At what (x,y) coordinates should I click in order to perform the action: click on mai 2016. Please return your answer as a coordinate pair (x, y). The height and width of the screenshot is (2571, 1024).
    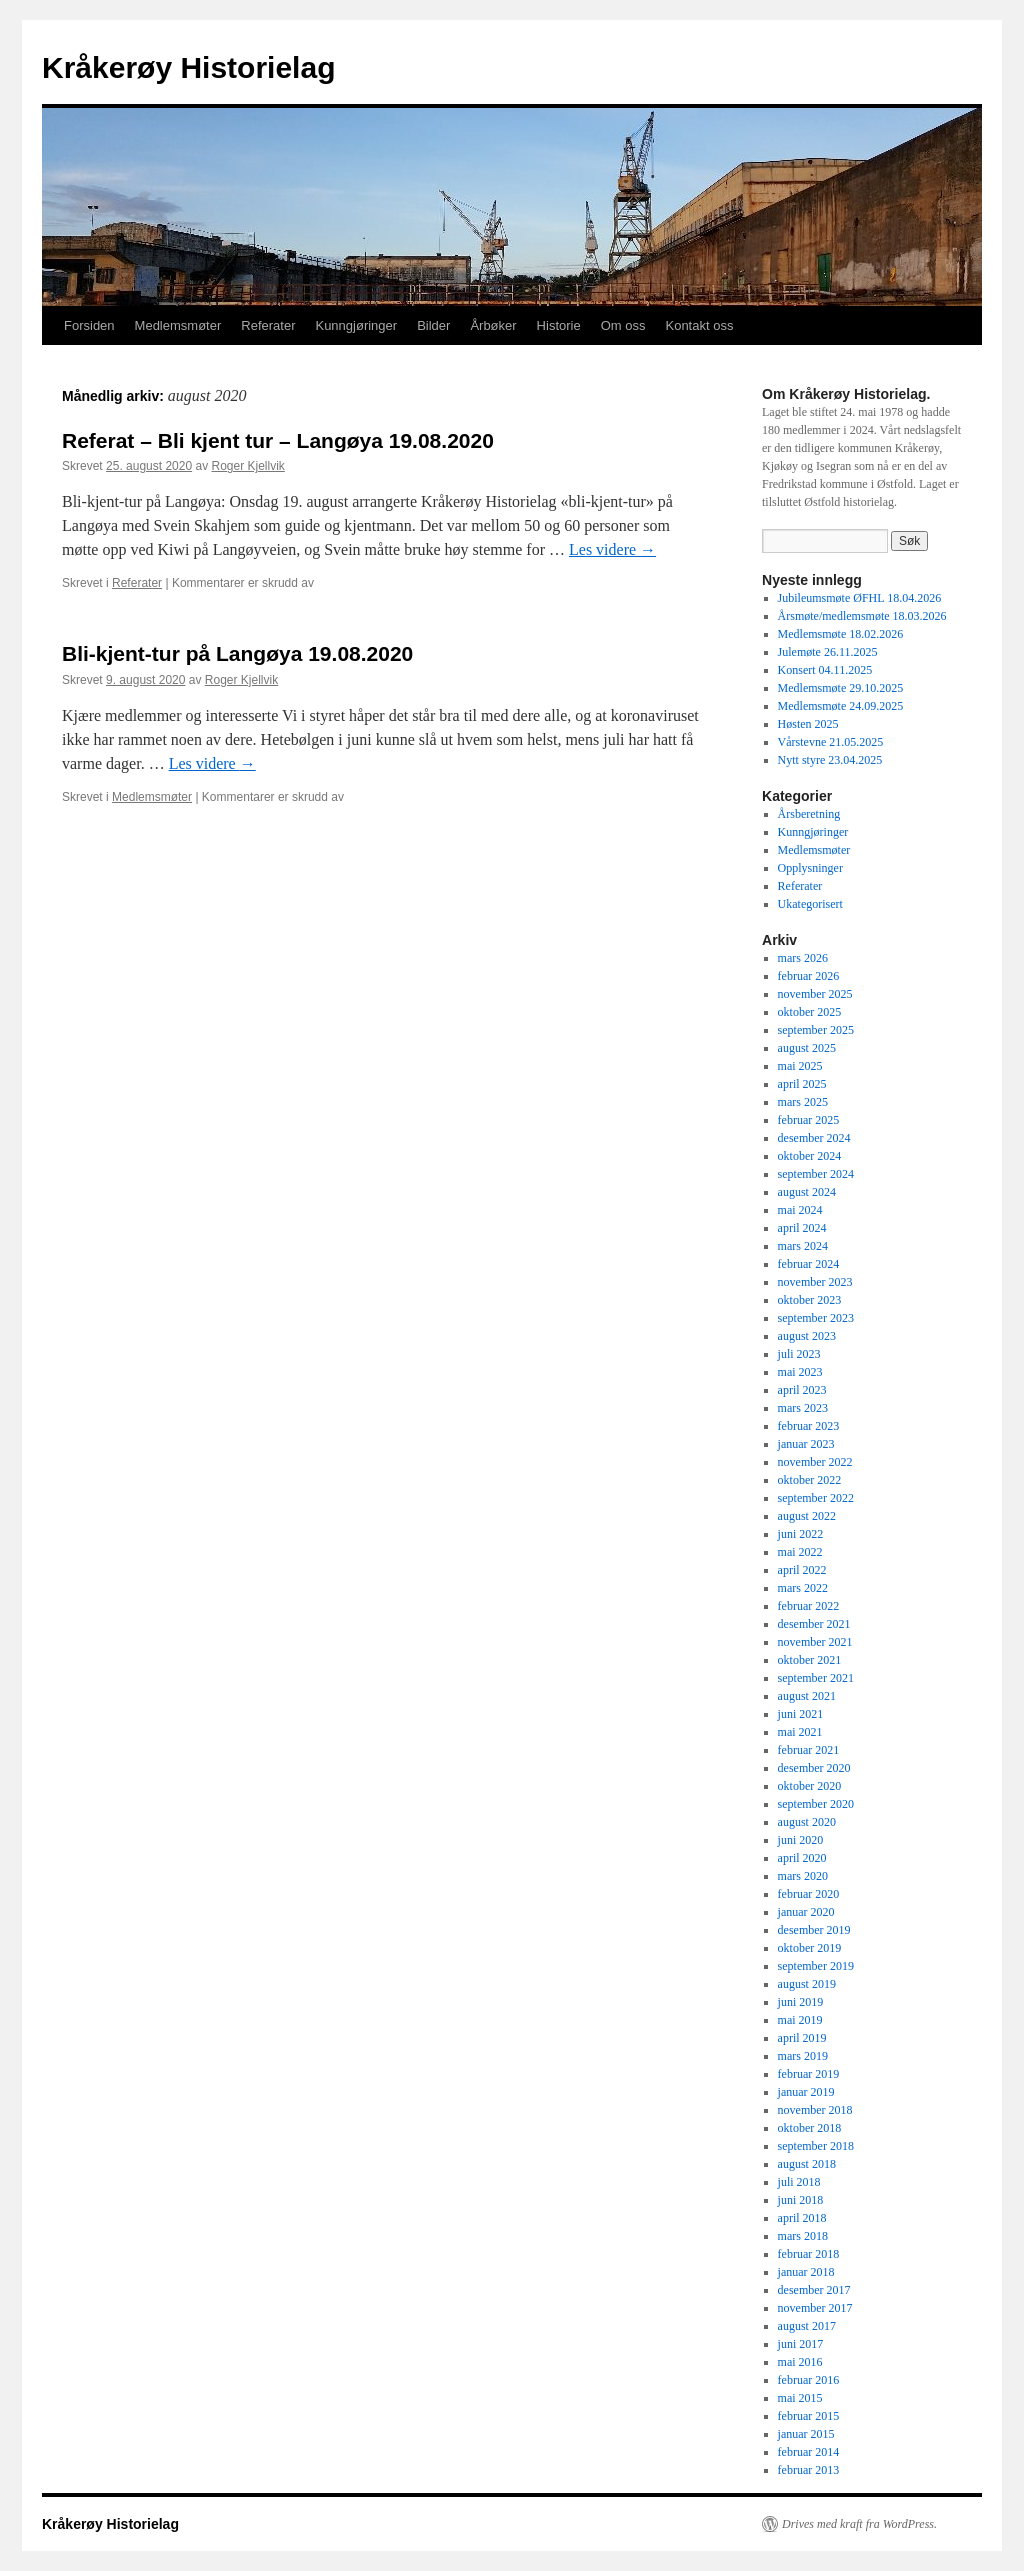
    Looking at the image, I should click on (800, 2362).